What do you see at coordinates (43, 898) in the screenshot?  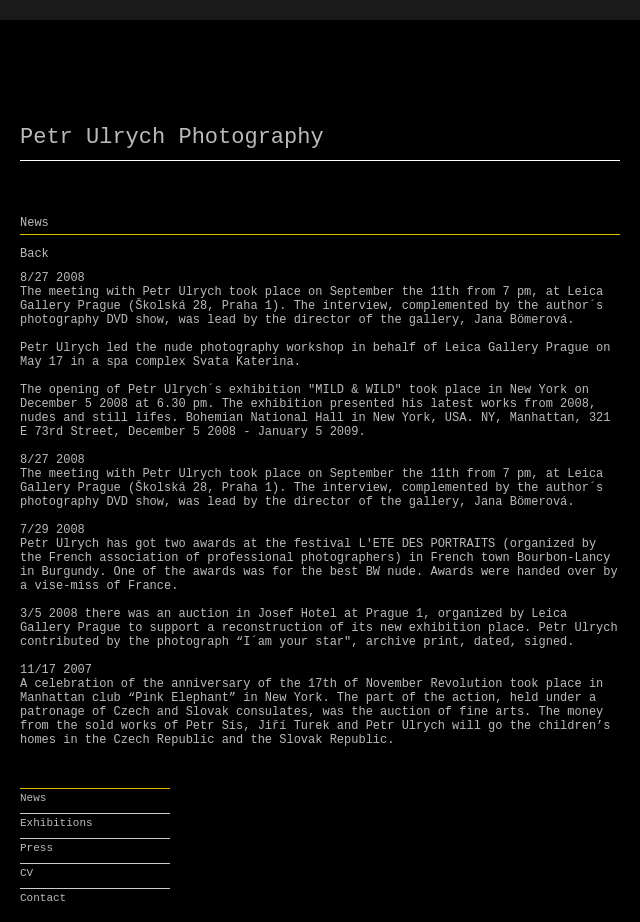 I see `Contact` at bounding box center [43, 898].